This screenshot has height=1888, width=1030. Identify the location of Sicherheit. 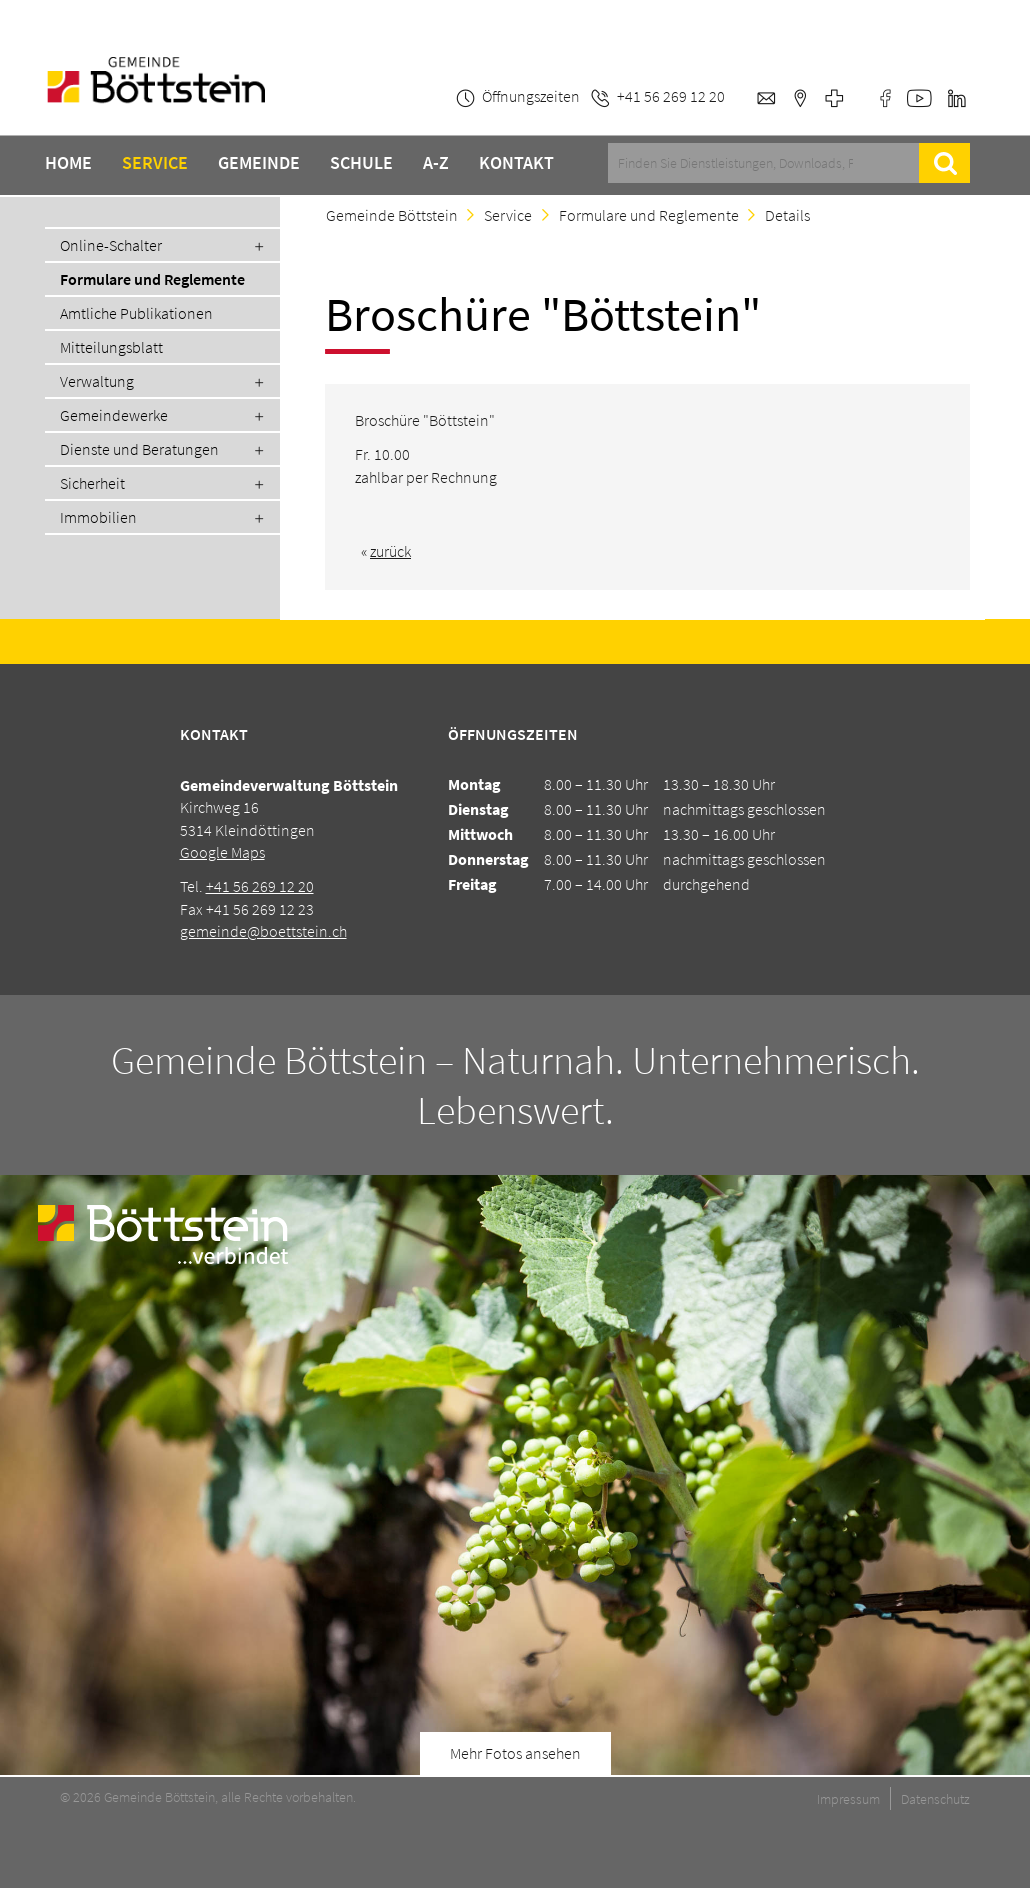
(92, 483).